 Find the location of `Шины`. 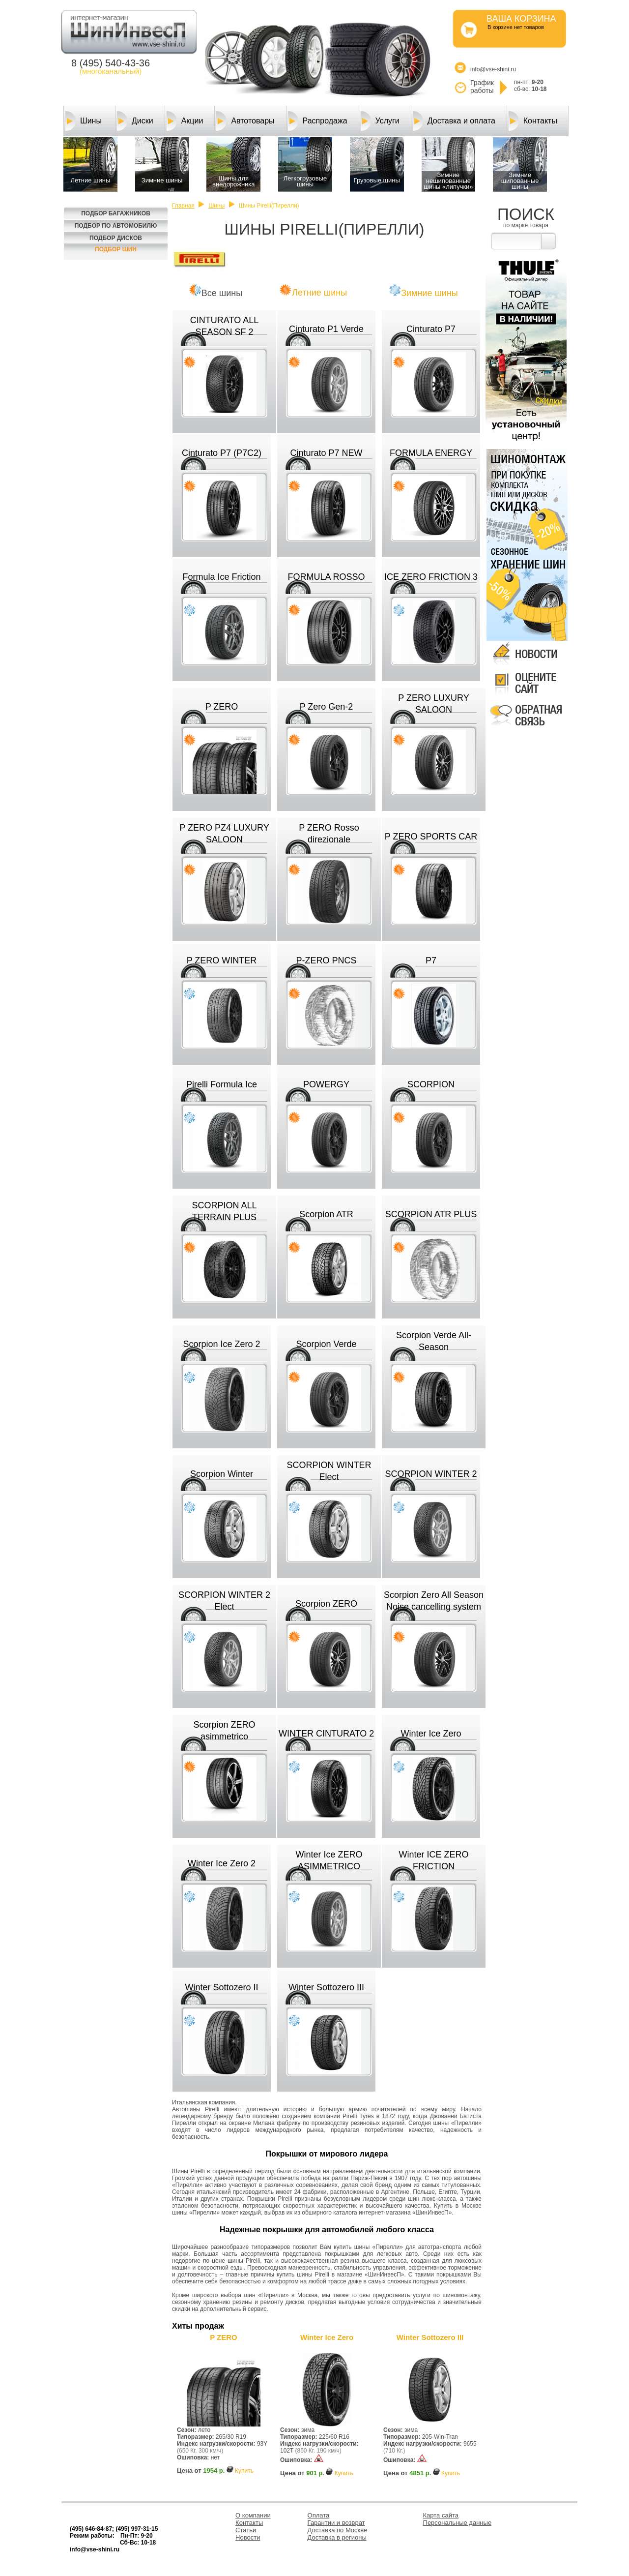

Шины is located at coordinates (83, 121).